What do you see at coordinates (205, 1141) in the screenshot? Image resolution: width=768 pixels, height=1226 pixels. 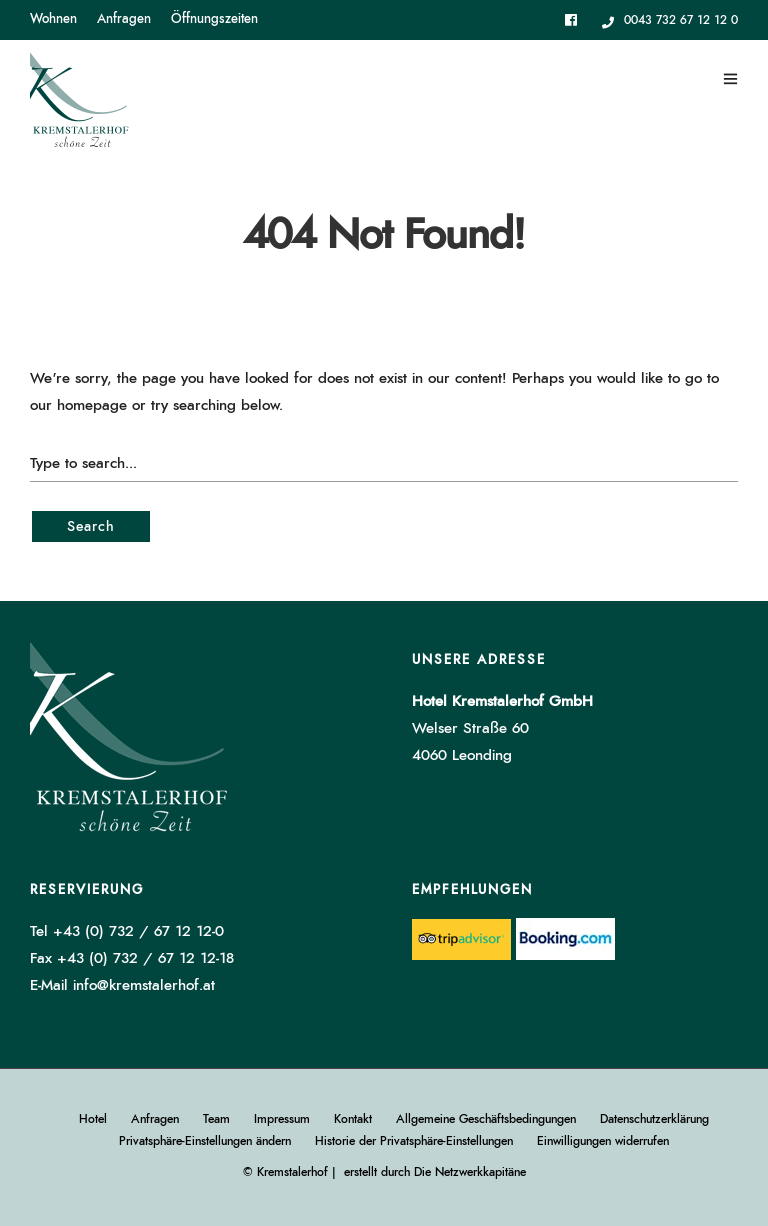 I see `Privatsphäre-Einstellungen ändern [button]` at bounding box center [205, 1141].